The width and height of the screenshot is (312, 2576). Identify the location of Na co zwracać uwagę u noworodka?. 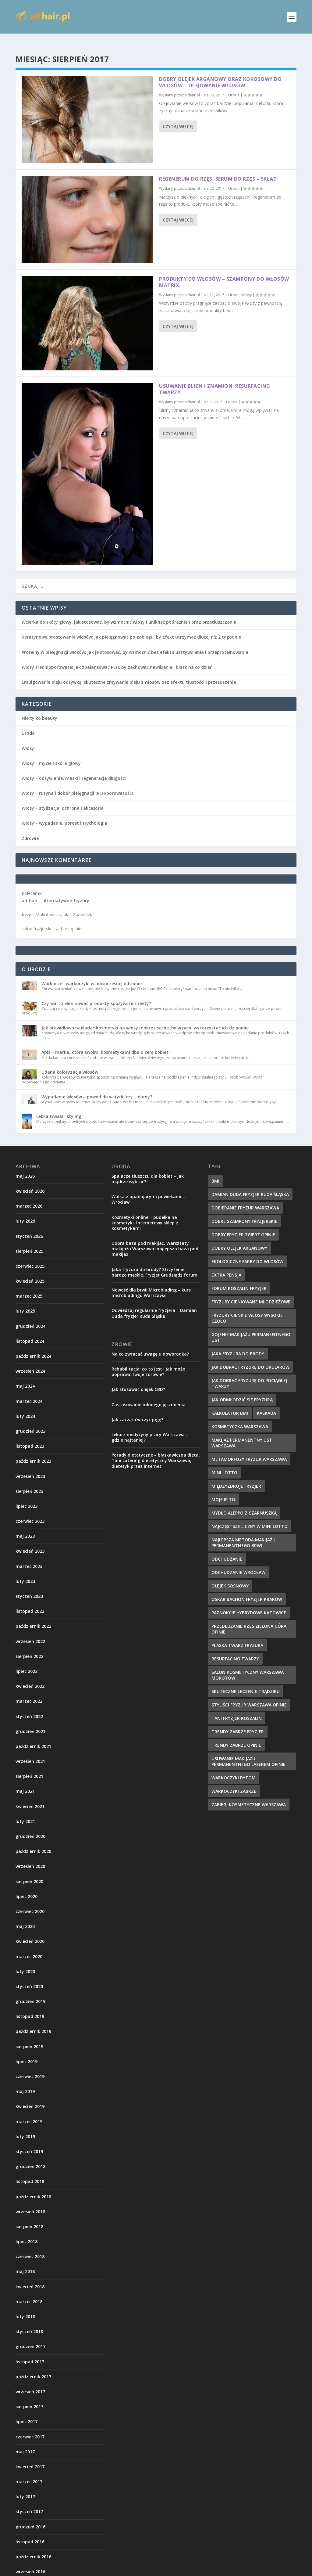
(150, 1344).